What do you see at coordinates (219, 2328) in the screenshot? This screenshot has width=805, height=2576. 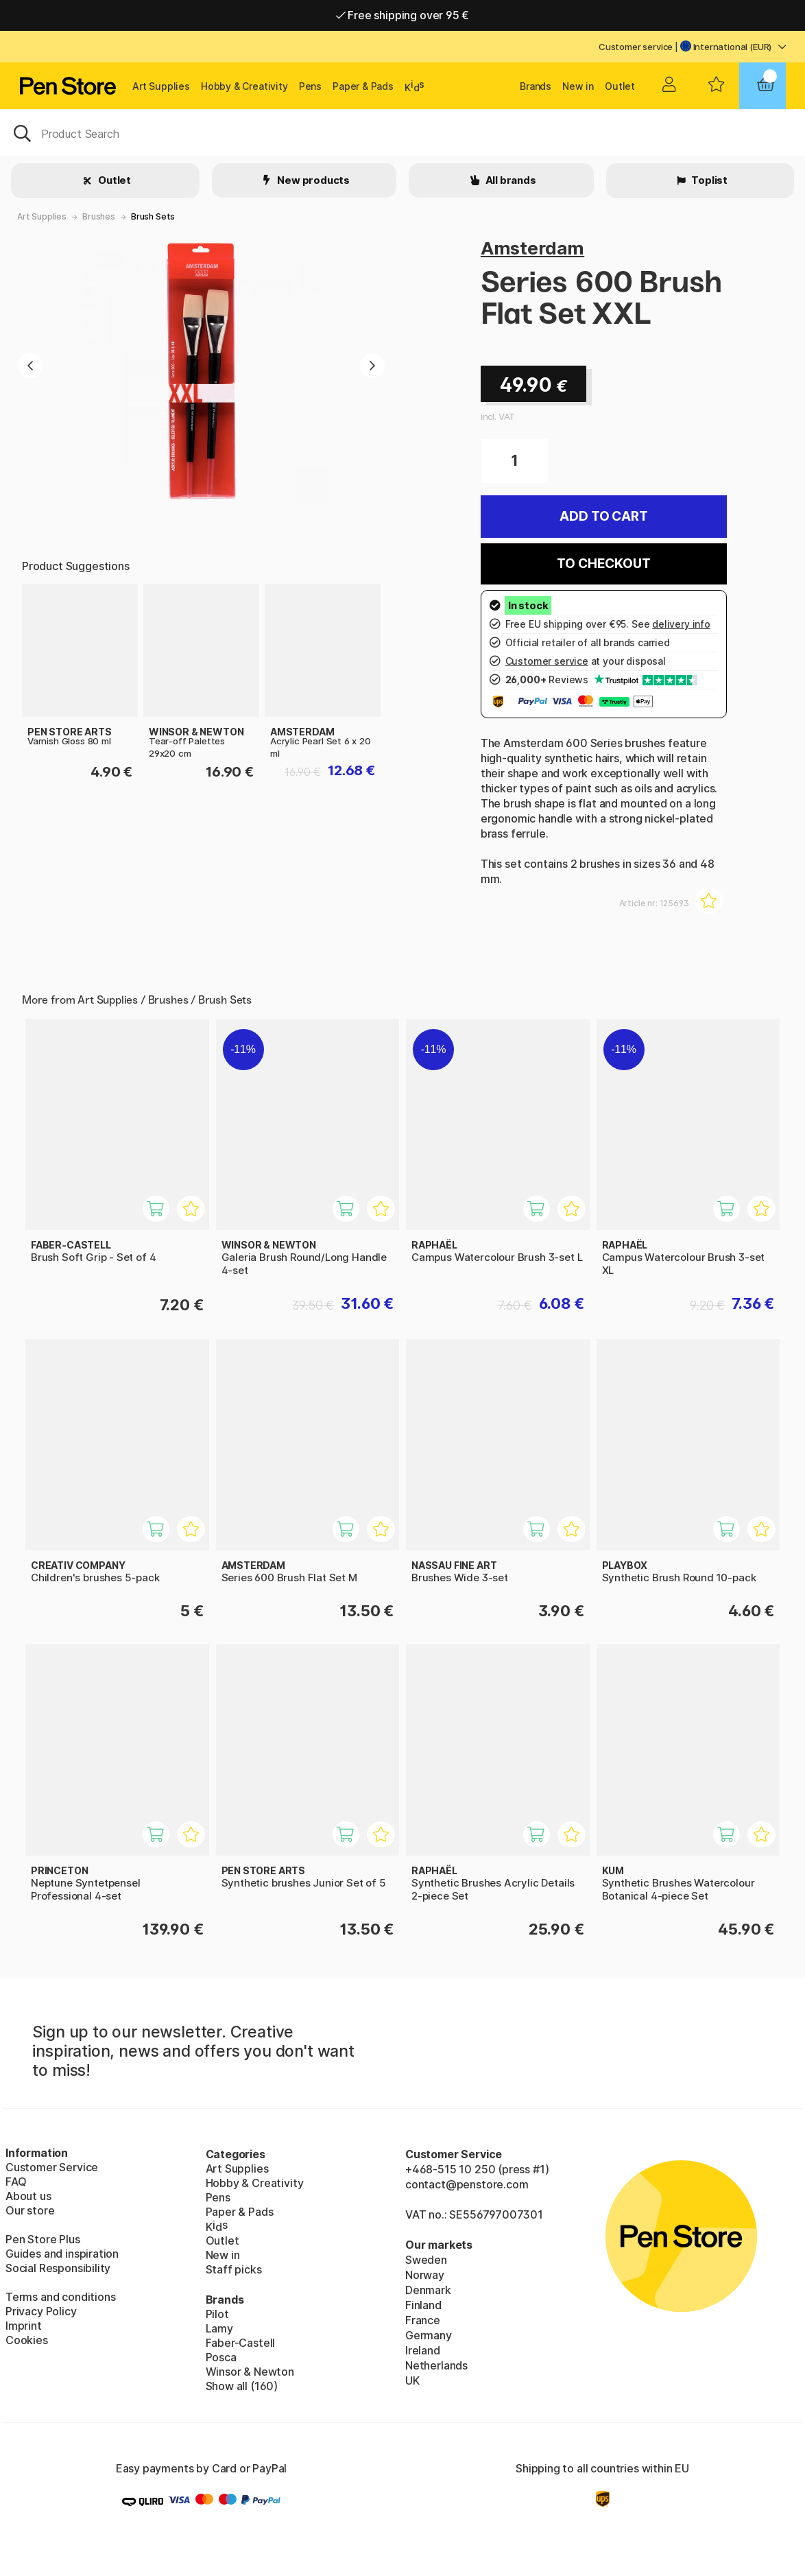 I see `Lamy` at bounding box center [219, 2328].